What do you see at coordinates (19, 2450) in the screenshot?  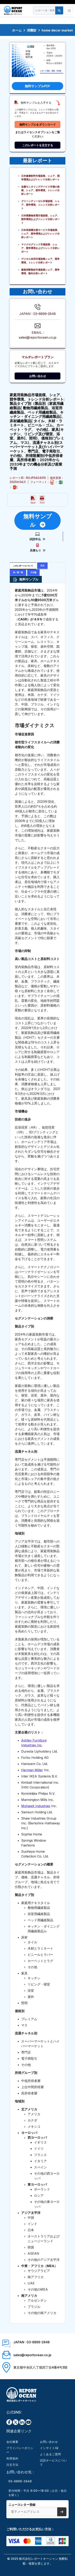 I see `プライバシーポリシー` at bounding box center [19, 2450].